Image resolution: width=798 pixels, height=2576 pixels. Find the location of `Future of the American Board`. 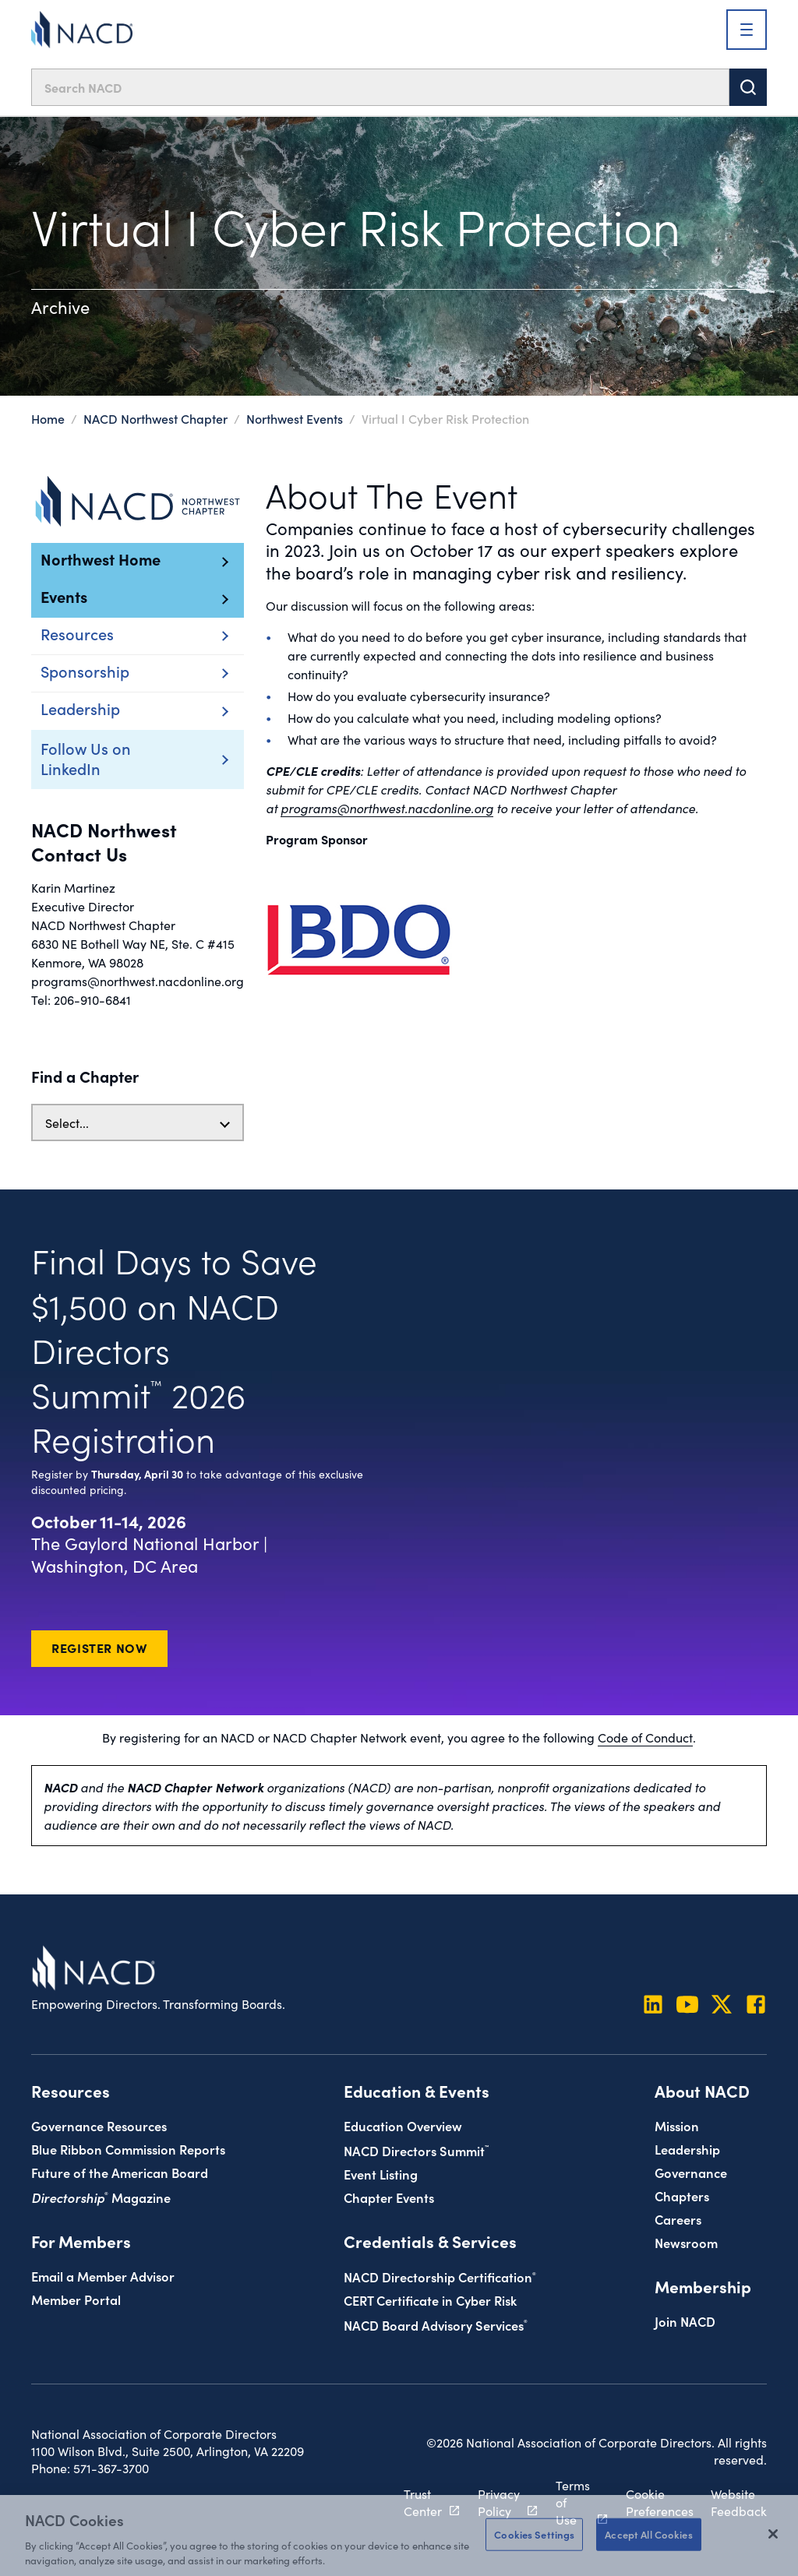

Future of the American Board is located at coordinates (119, 2172).